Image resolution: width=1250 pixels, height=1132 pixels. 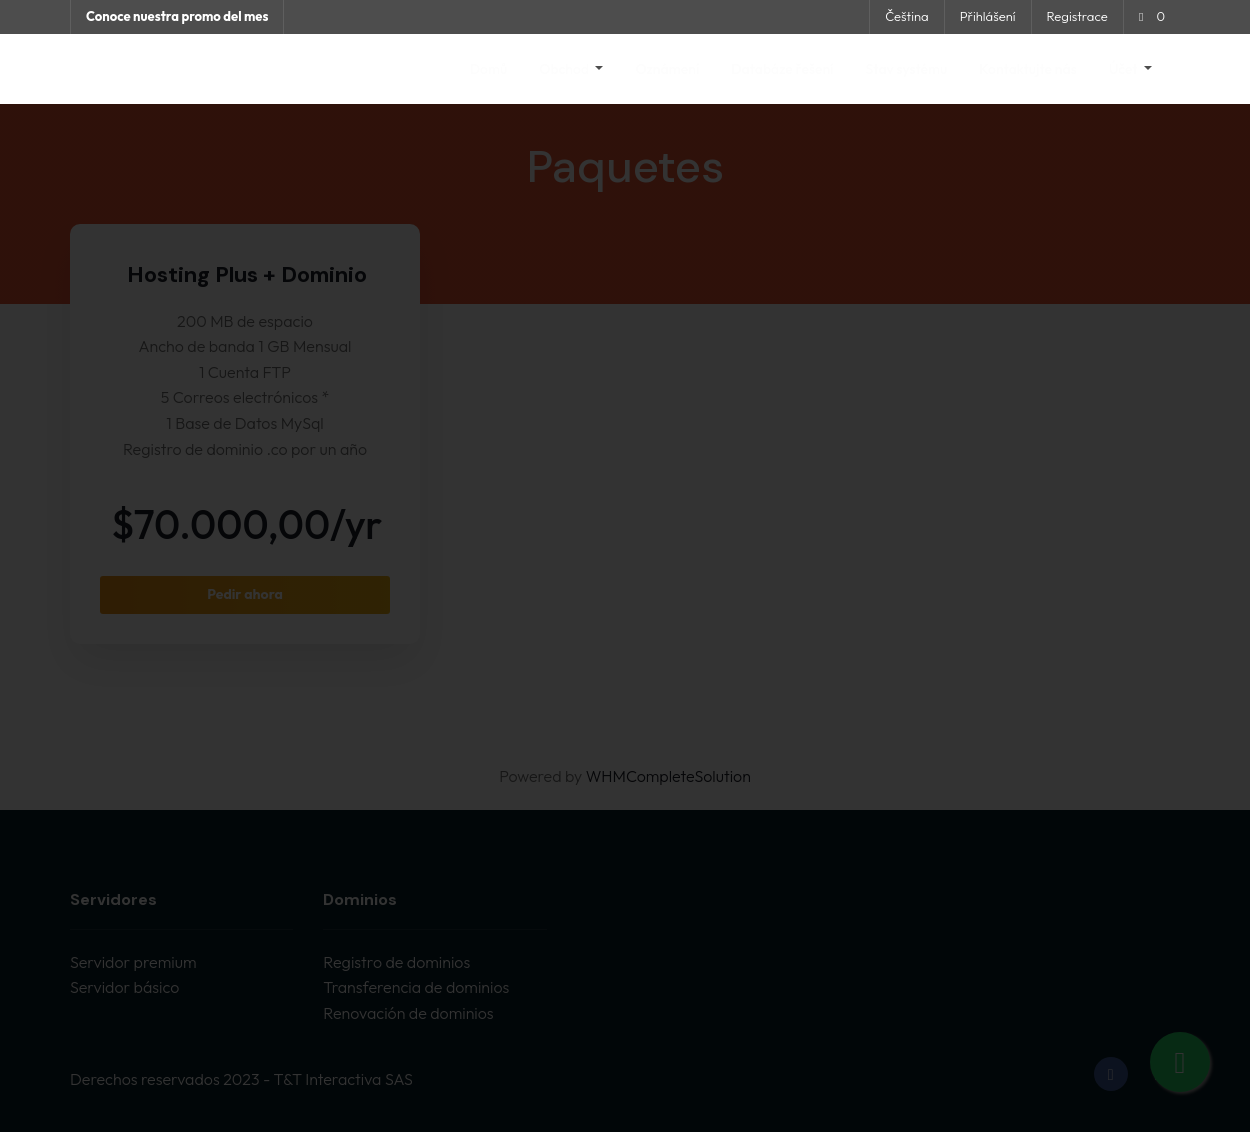 What do you see at coordinates (1027, 69) in the screenshot?
I see `Kontaktujte nás` at bounding box center [1027, 69].